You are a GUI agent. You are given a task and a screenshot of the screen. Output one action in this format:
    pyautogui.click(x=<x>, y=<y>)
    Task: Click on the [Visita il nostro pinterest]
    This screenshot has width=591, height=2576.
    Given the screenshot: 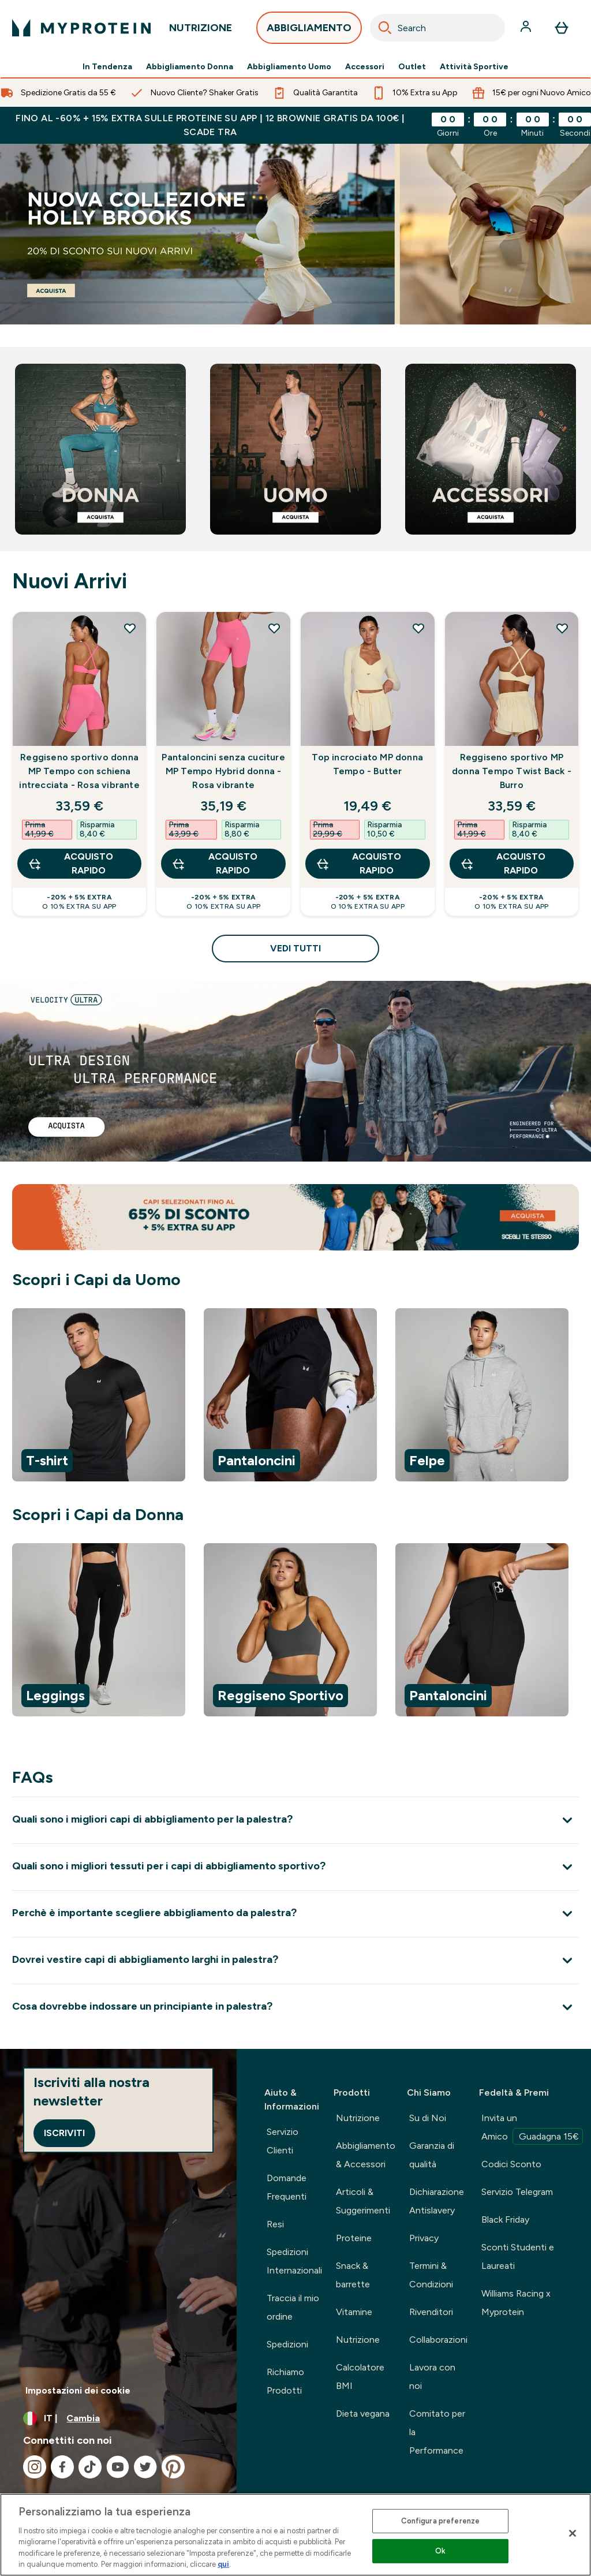 What is the action you would take?
    pyautogui.click(x=173, y=2466)
    